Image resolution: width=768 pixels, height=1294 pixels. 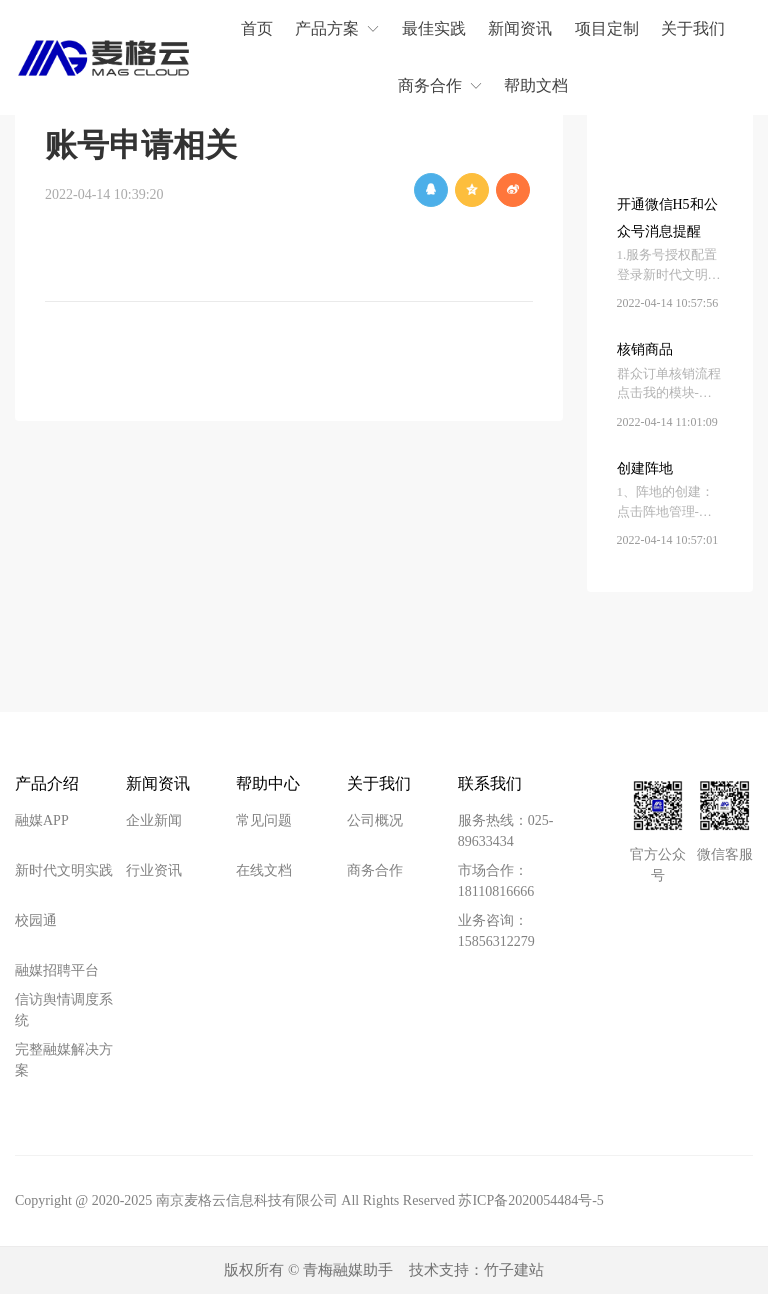 I want to click on 苏ICP备2020054484号-5, so click(x=530, y=1200).